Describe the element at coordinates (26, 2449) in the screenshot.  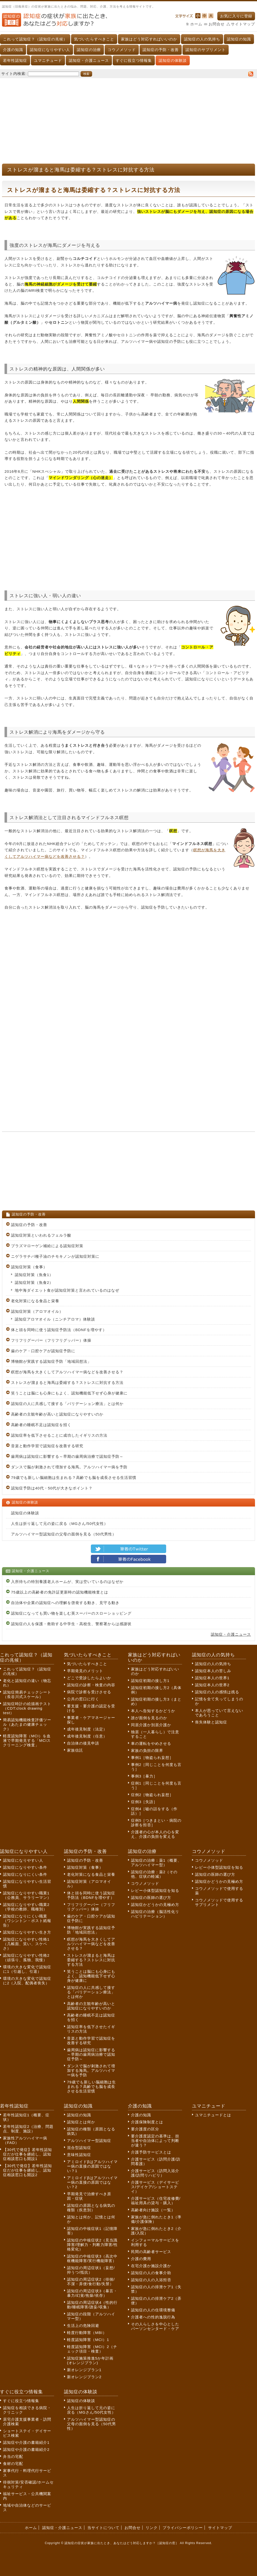
I see `認知症や介護の書籍紹介2` at that location.